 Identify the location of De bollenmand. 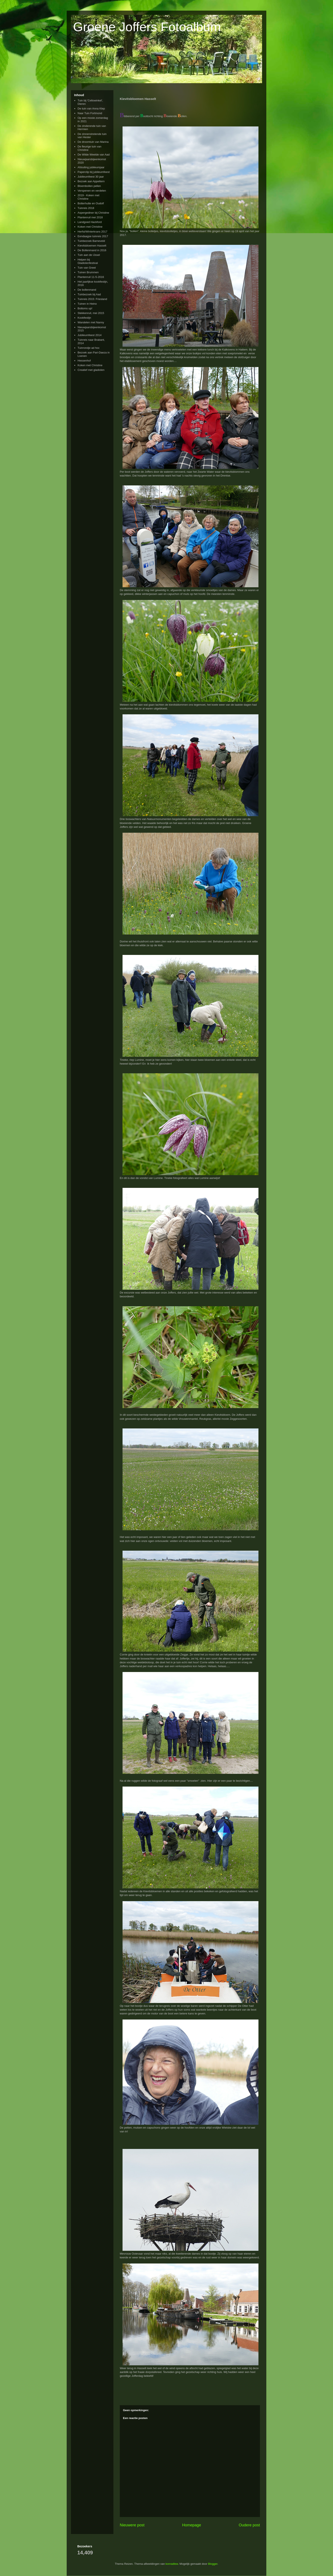
(87, 289).